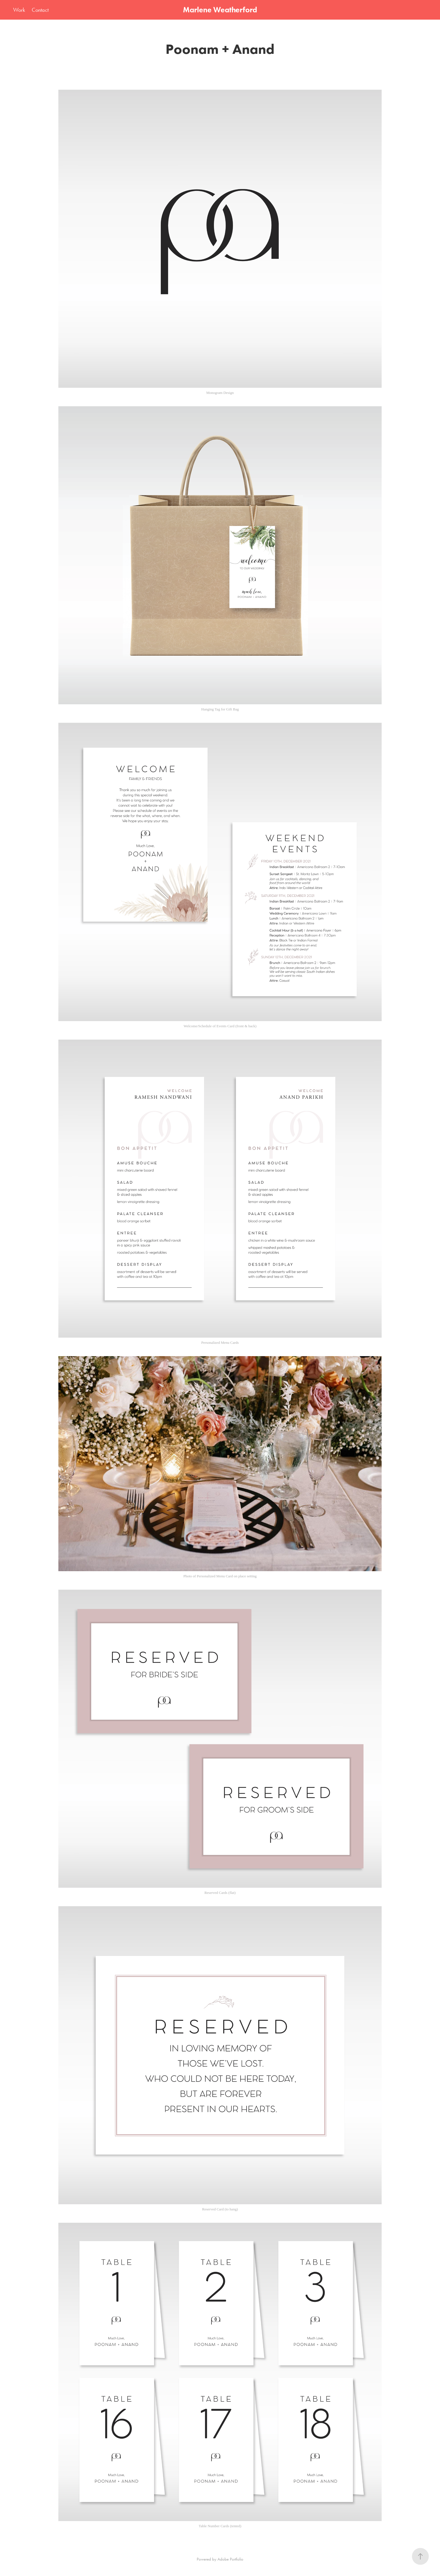 This screenshot has width=440, height=2576. I want to click on Contact, so click(40, 9).